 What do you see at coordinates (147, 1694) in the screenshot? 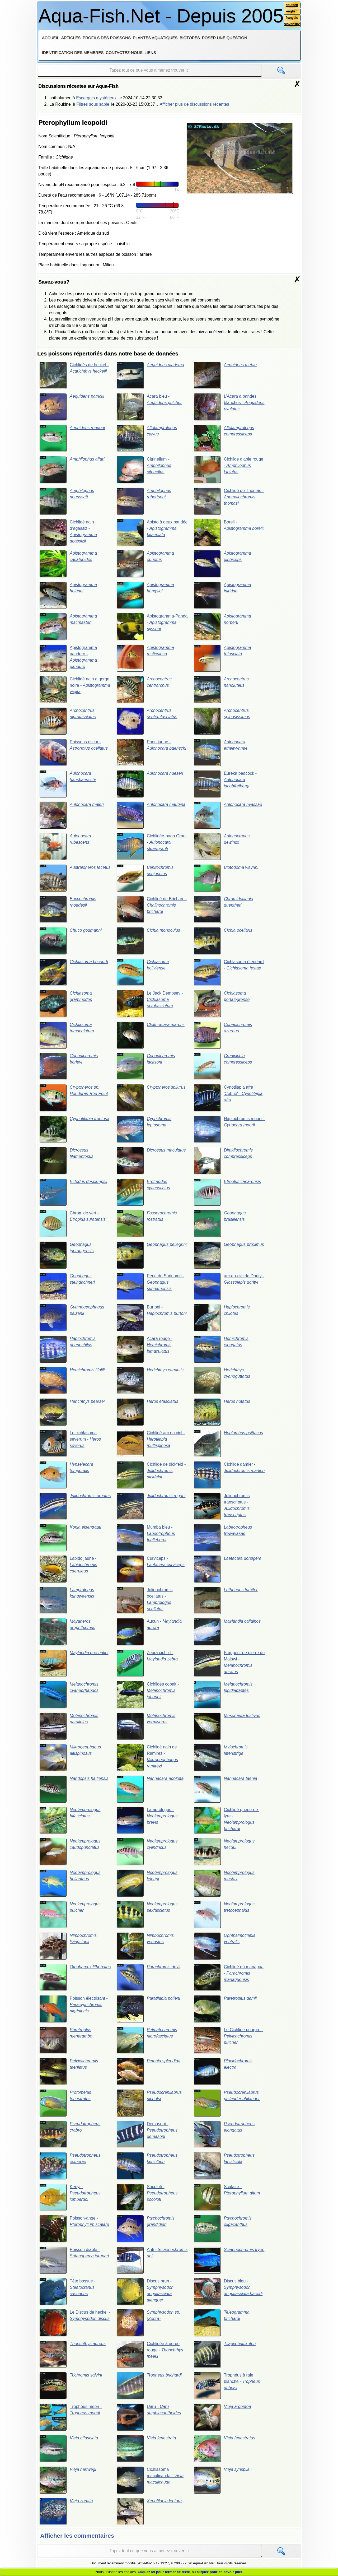
I see `Cichlidés cobalt -` at bounding box center [147, 1694].